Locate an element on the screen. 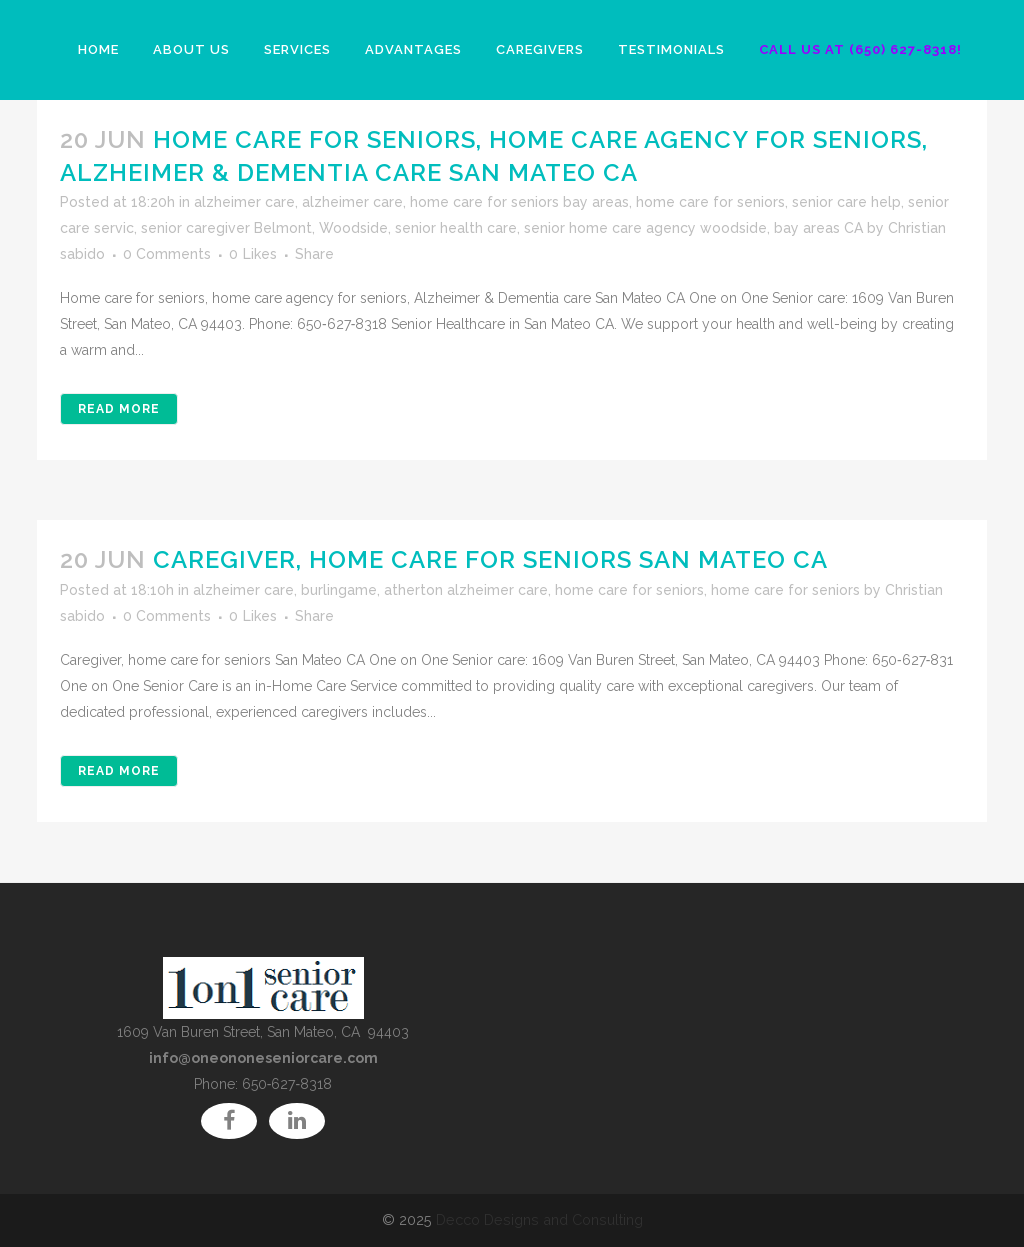 The image size is (1024, 1247). info@oneononeseniorcare.com is located at coordinates (263, 1058).